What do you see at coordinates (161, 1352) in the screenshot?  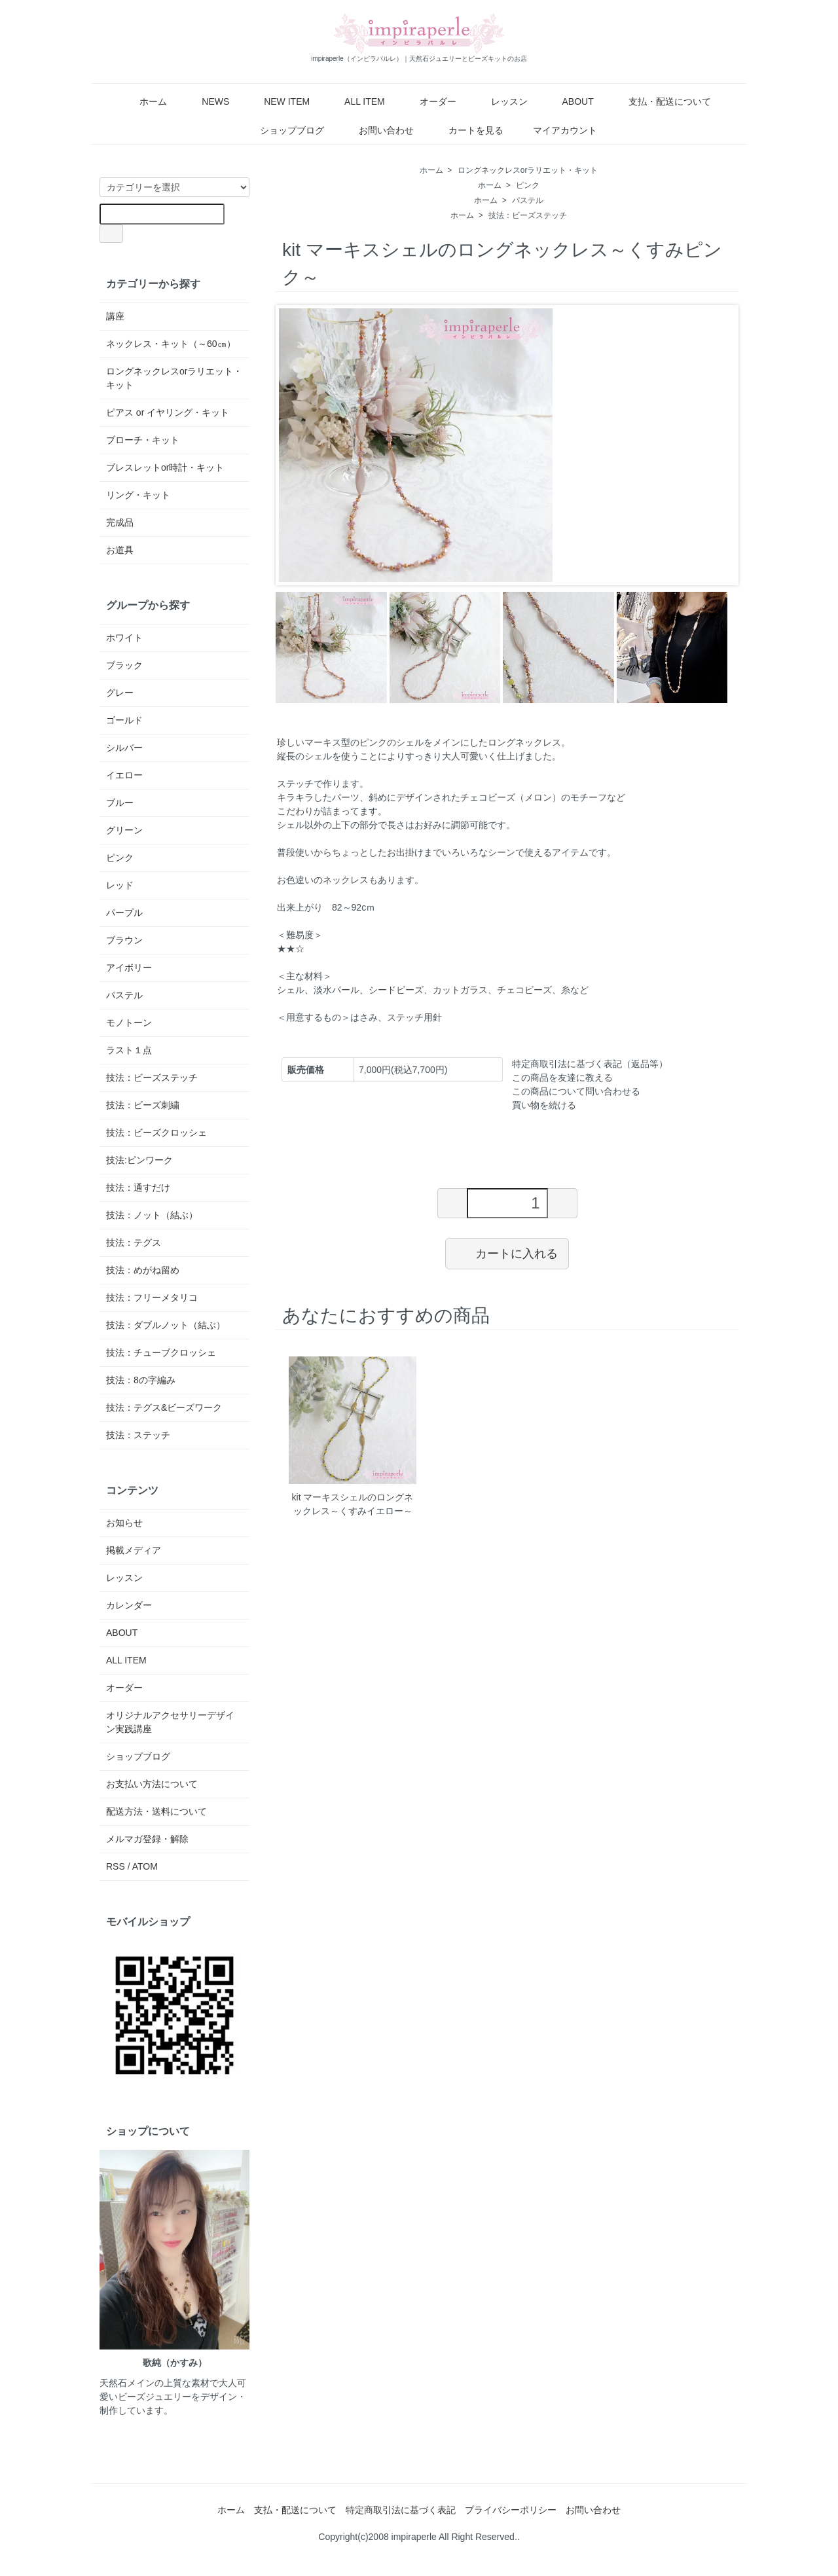 I see `技法：チューブクロッシェ` at bounding box center [161, 1352].